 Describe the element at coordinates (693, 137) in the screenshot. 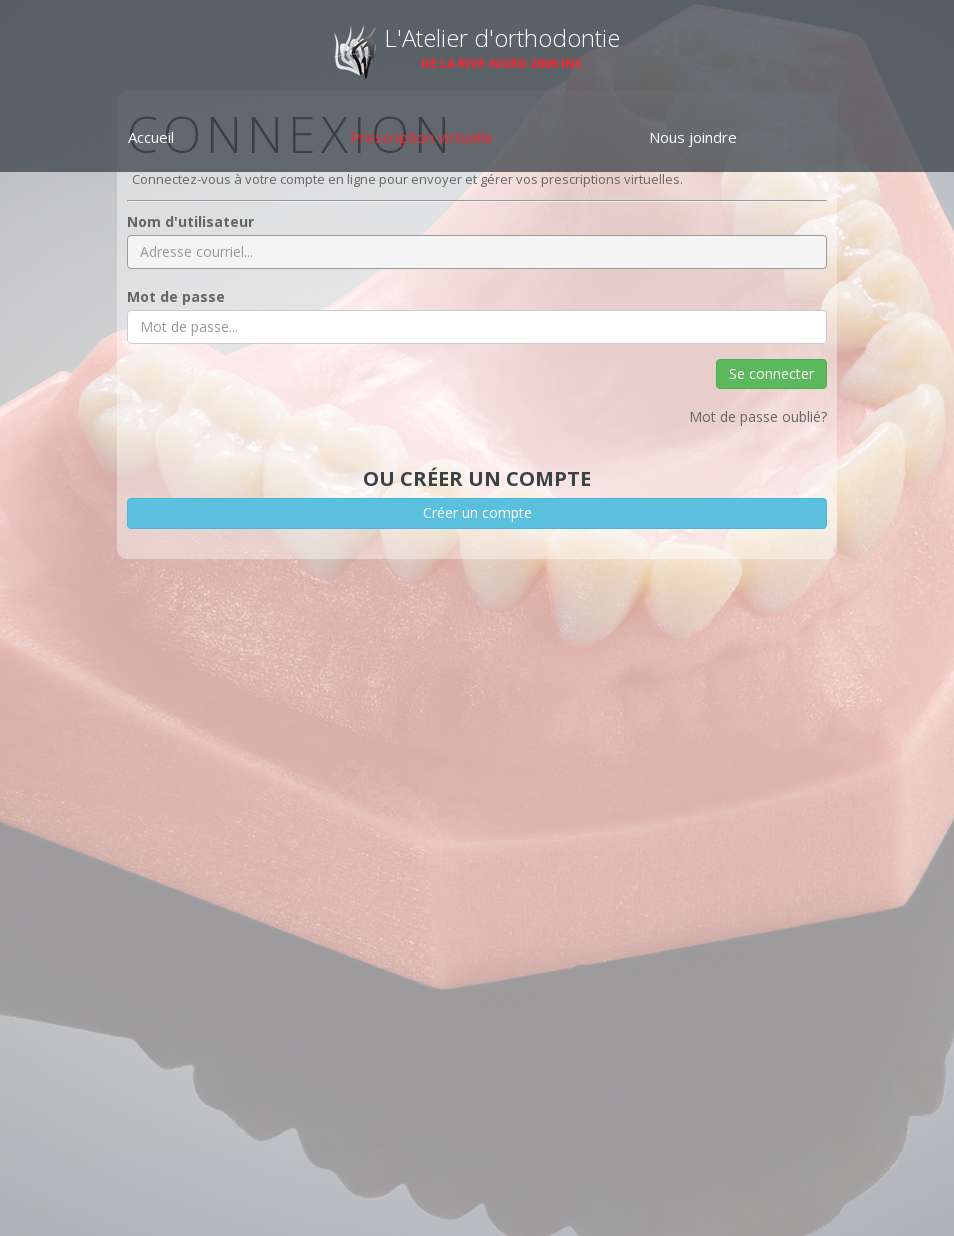

I see `Nous joindre` at that location.